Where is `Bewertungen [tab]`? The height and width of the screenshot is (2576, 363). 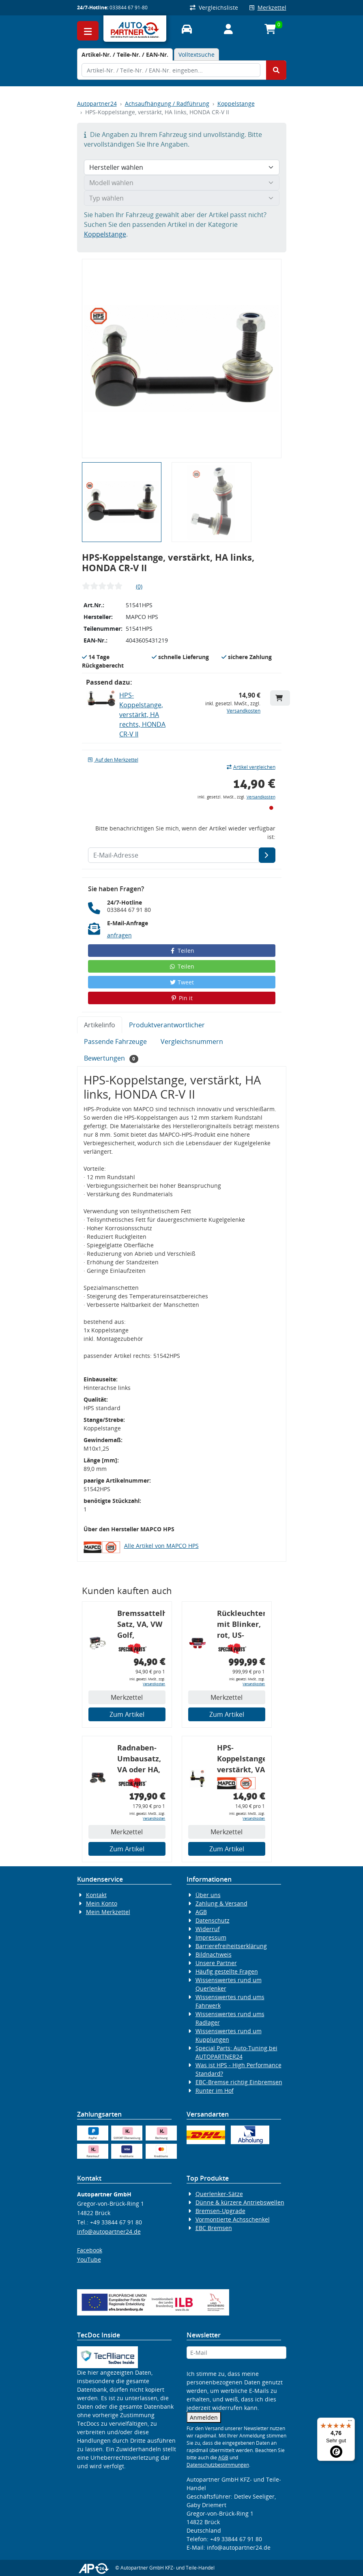
Bewertungen [tab] is located at coordinates (111, 1058).